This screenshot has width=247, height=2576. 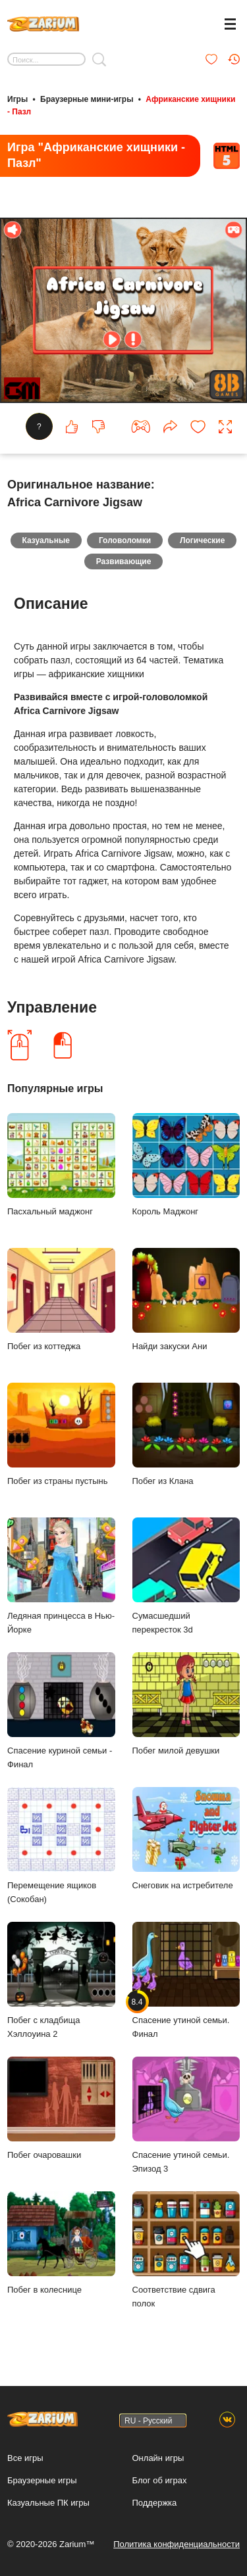 I want to click on Спасение куриной семьи - Финал, so click(x=61, y=1710).